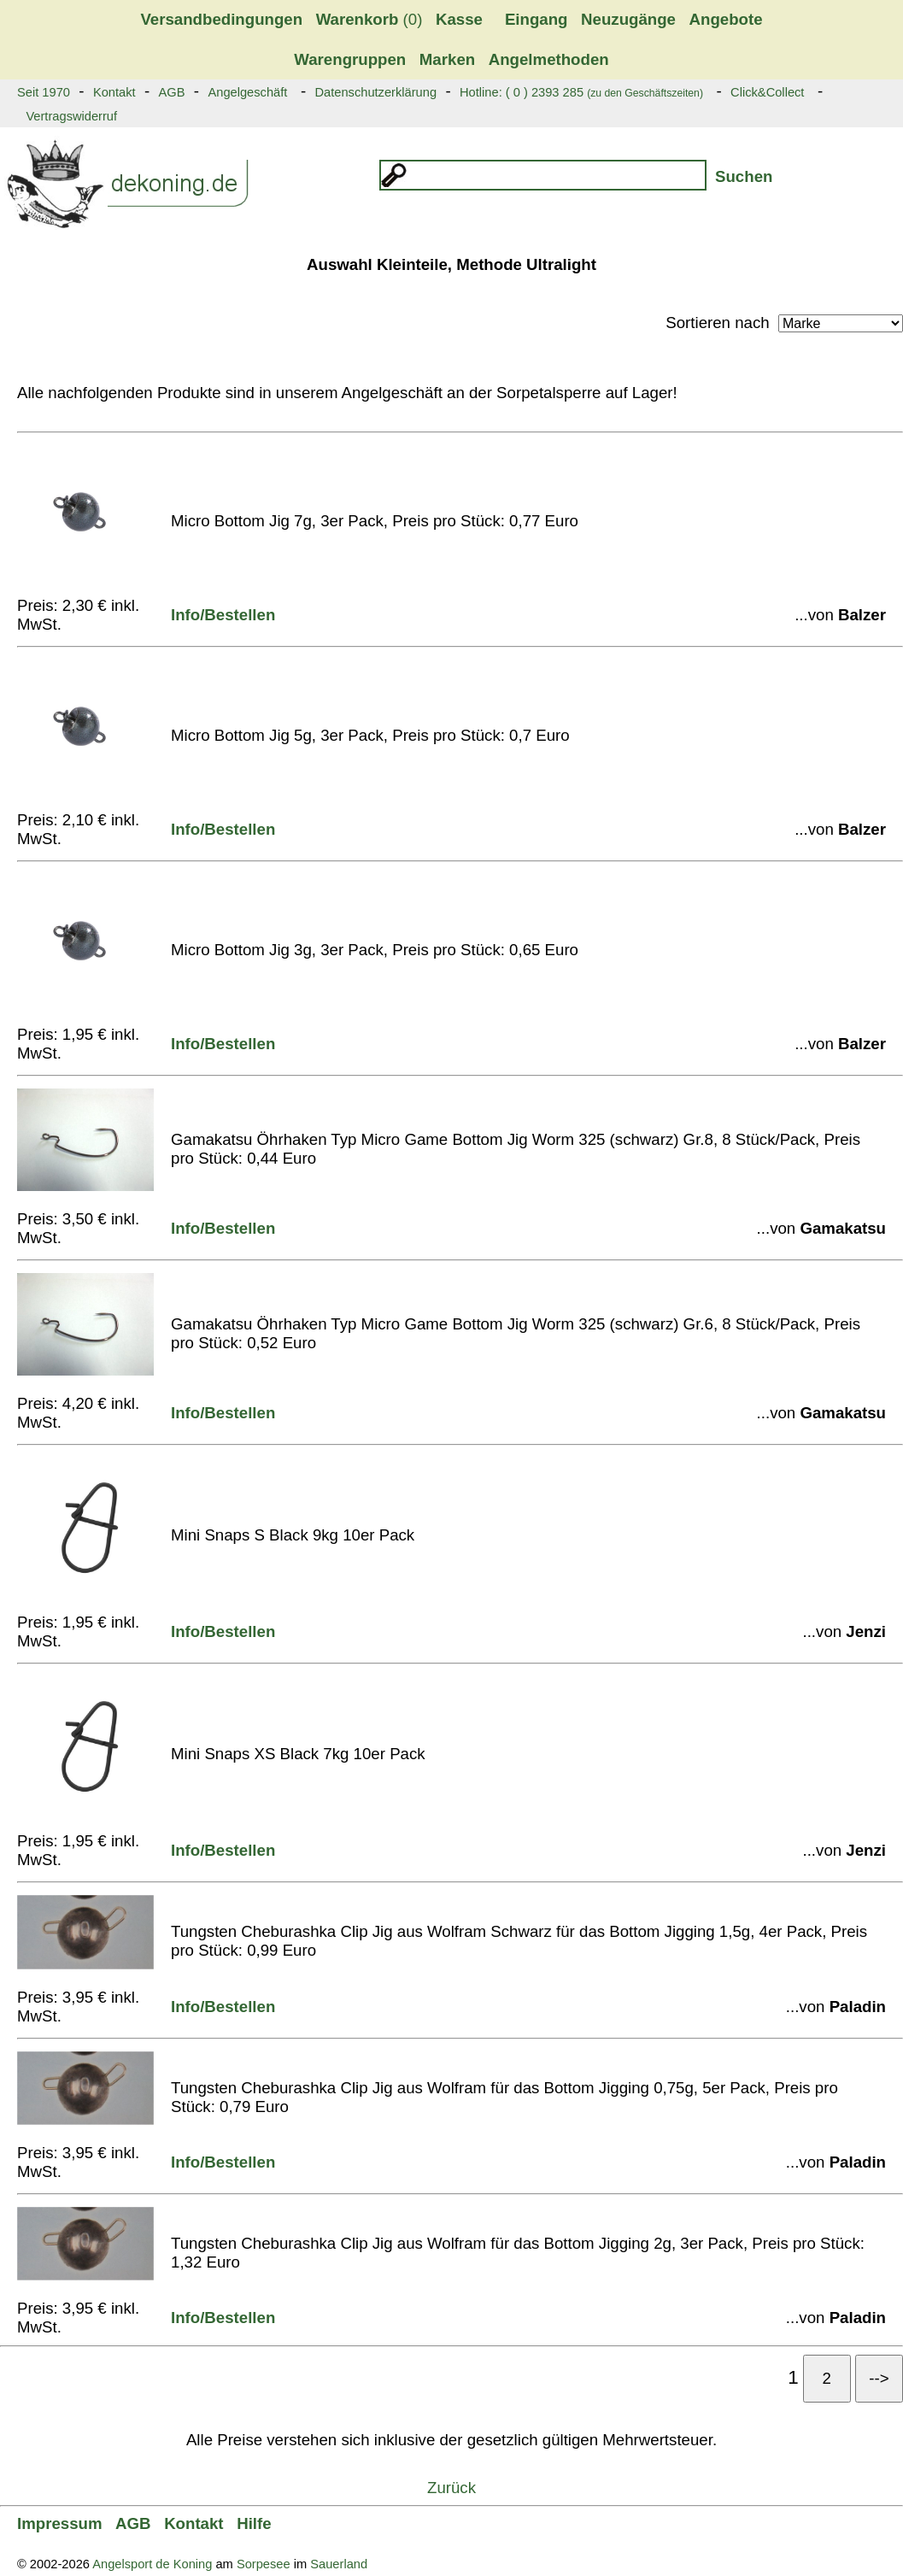 This screenshot has width=903, height=2576. What do you see at coordinates (247, 92) in the screenshot?
I see `Angelgeschäft` at bounding box center [247, 92].